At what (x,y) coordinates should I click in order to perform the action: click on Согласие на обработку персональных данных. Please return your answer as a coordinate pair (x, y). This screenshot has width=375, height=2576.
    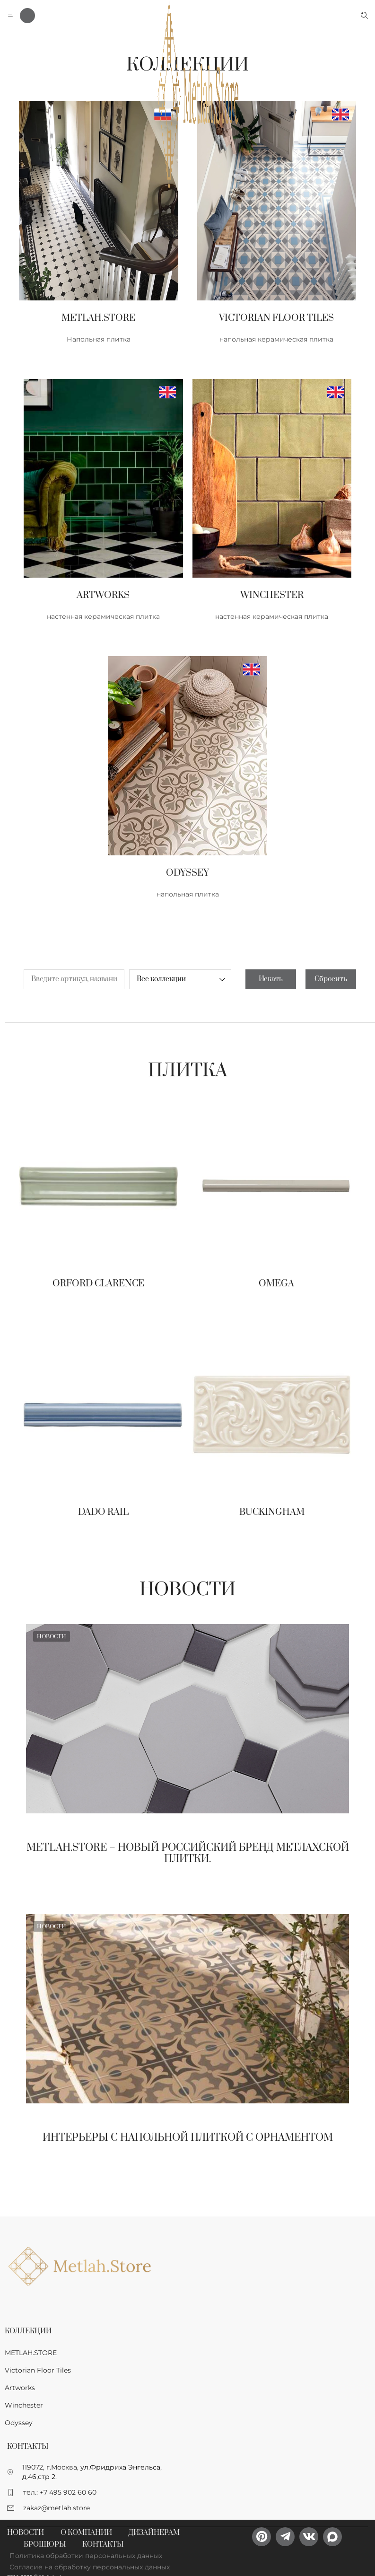
    Looking at the image, I should click on (89, 2567).